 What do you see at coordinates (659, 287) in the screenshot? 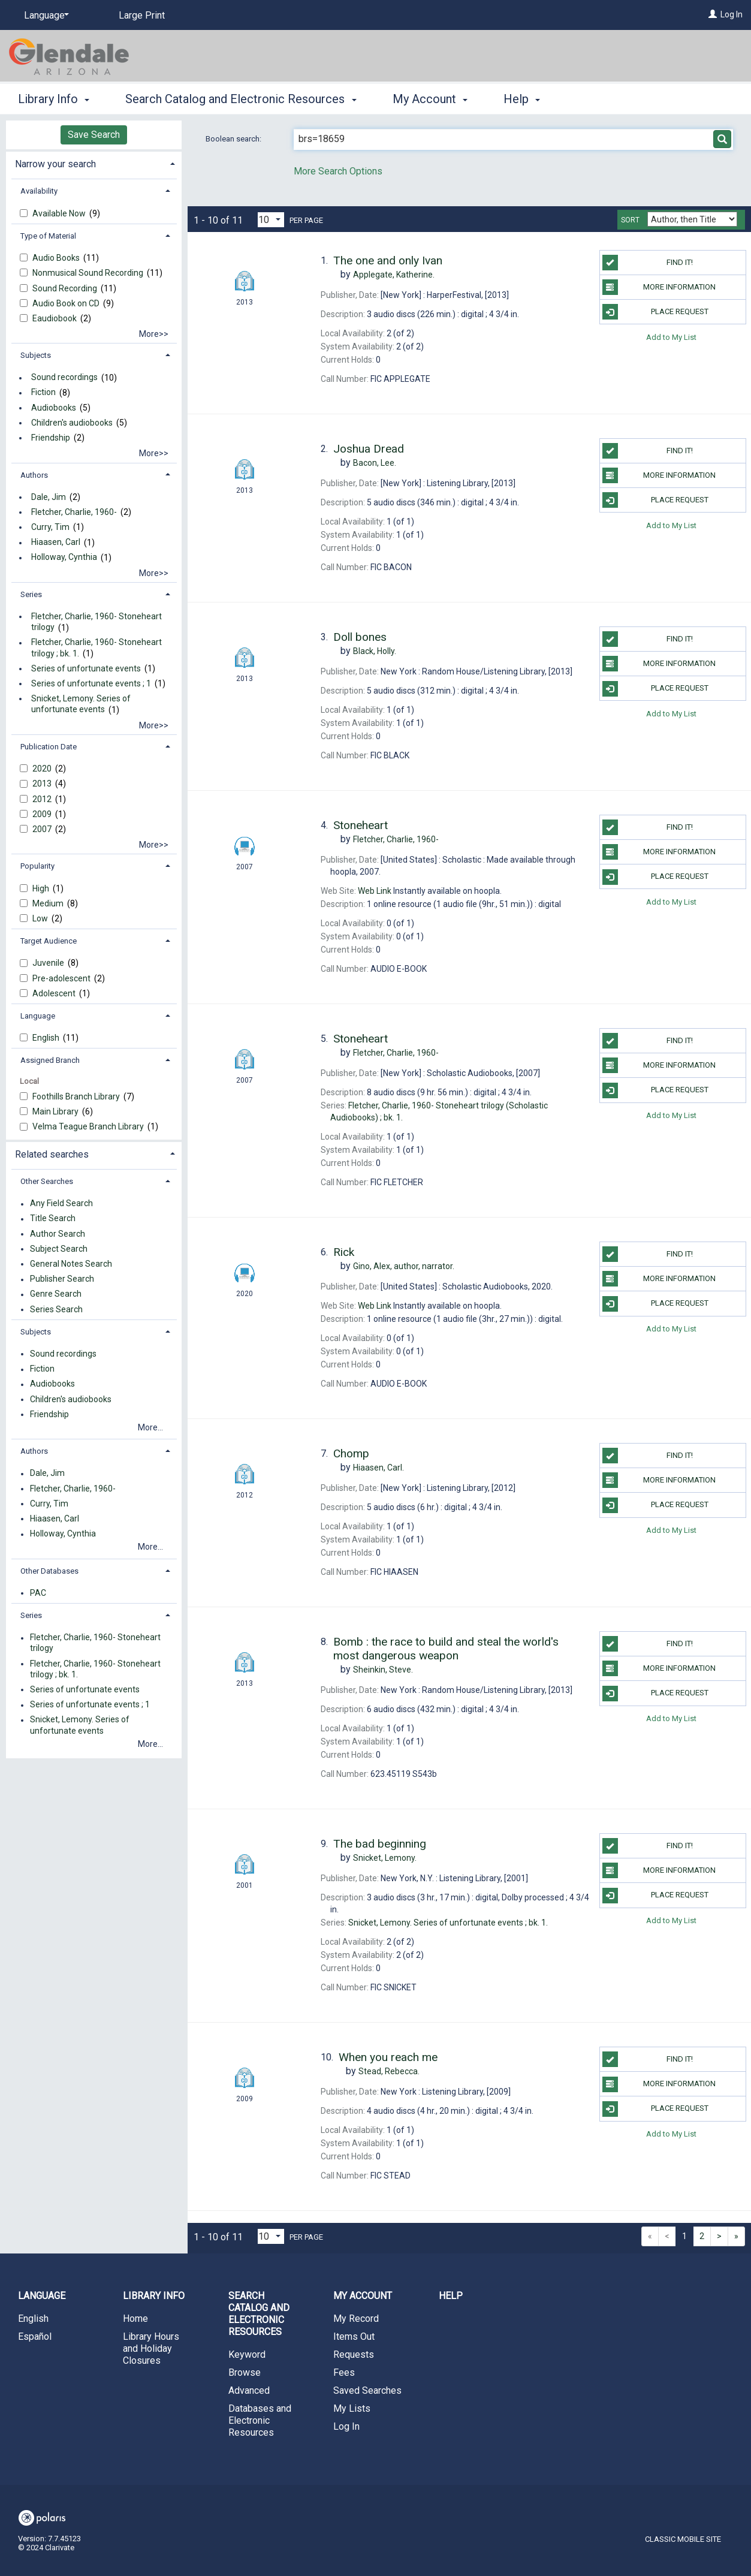
I see `More information` at bounding box center [659, 287].